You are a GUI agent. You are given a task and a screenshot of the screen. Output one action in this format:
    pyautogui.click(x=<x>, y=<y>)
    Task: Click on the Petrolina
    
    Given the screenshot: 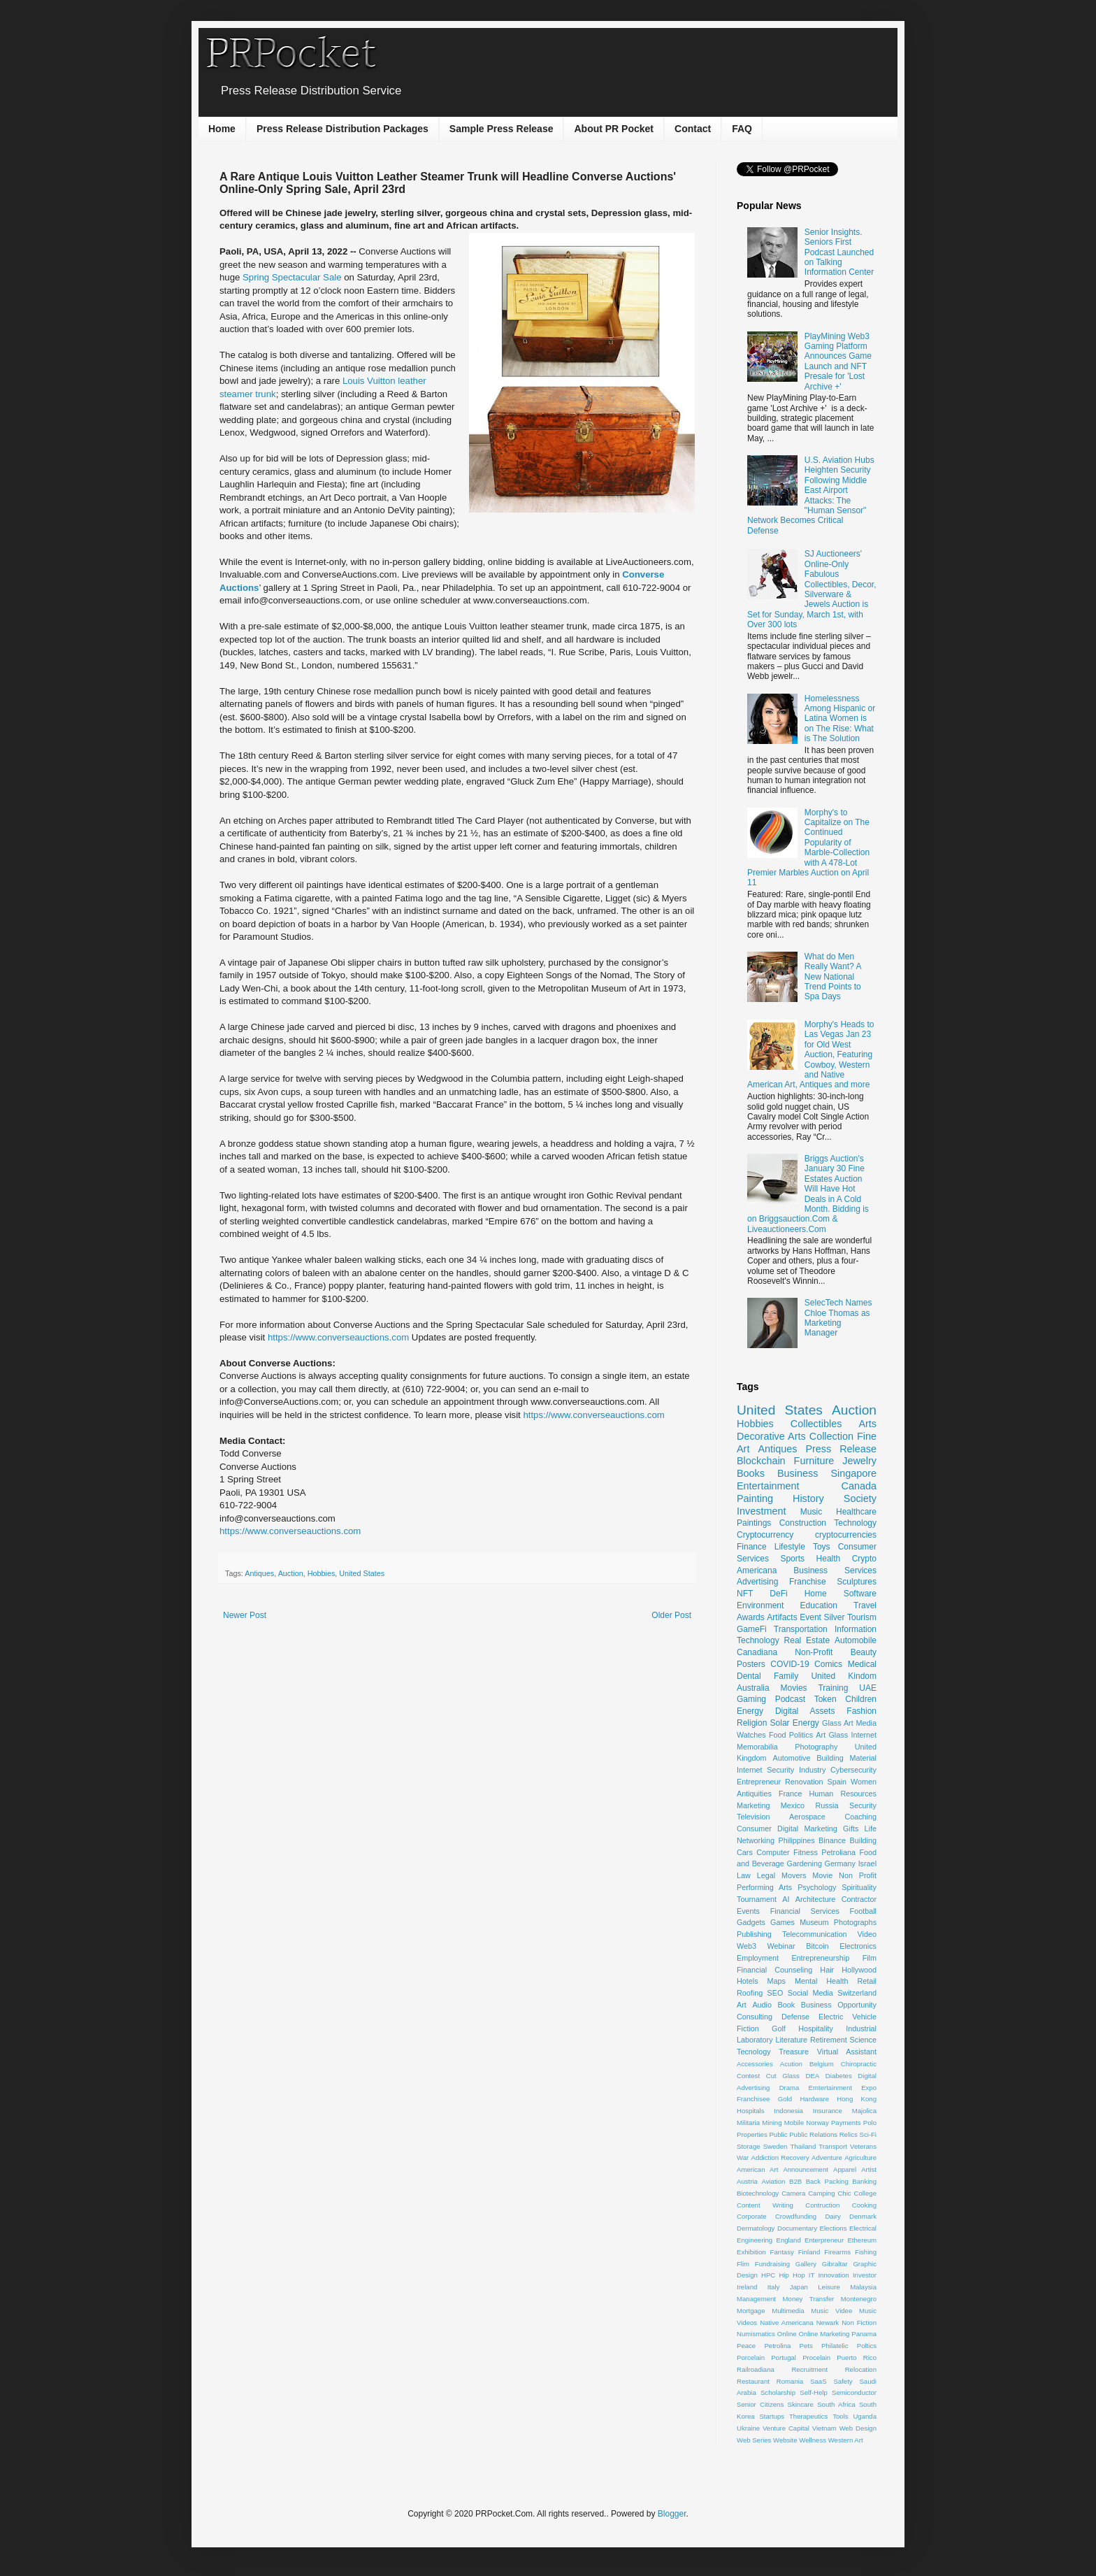 What is the action you would take?
    pyautogui.click(x=777, y=2345)
    